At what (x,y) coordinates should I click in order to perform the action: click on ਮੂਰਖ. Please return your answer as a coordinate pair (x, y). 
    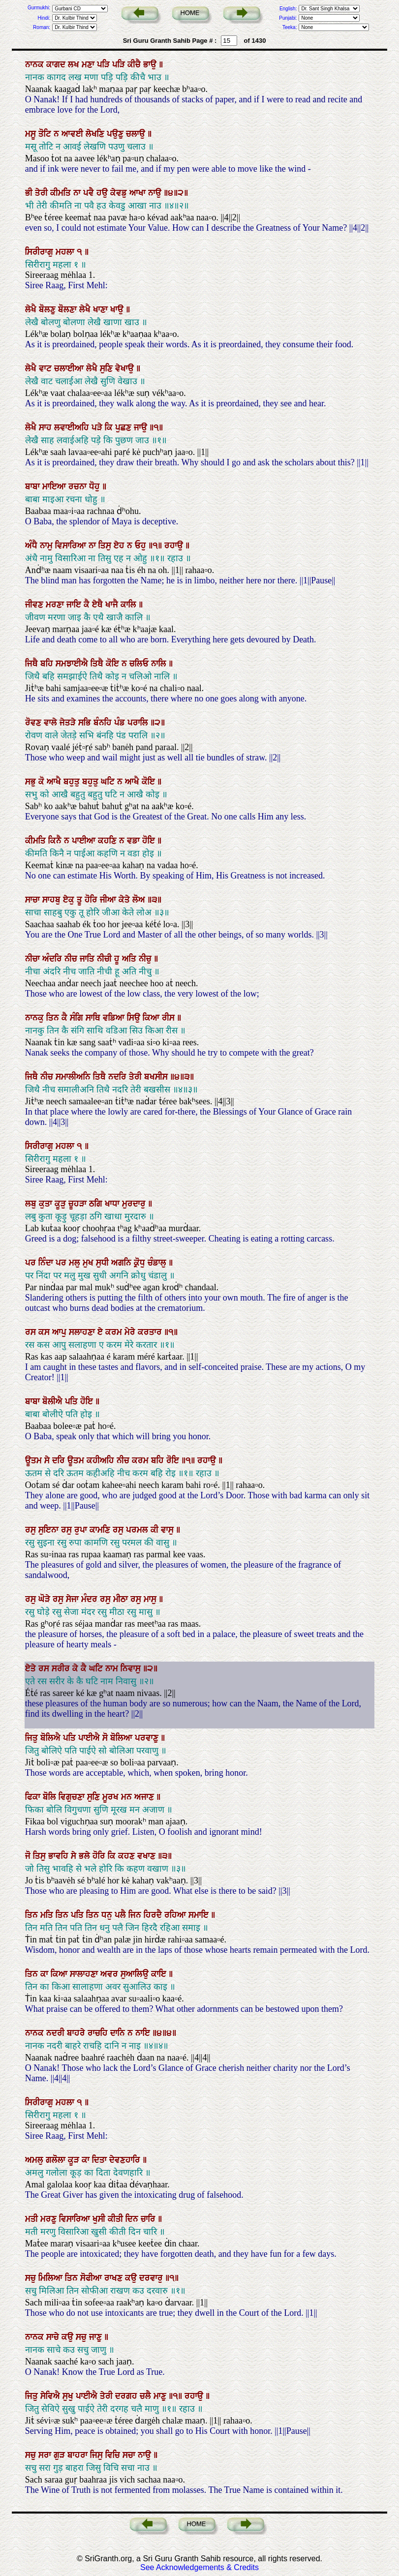
    Looking at the image, I should click on (111, 1797).